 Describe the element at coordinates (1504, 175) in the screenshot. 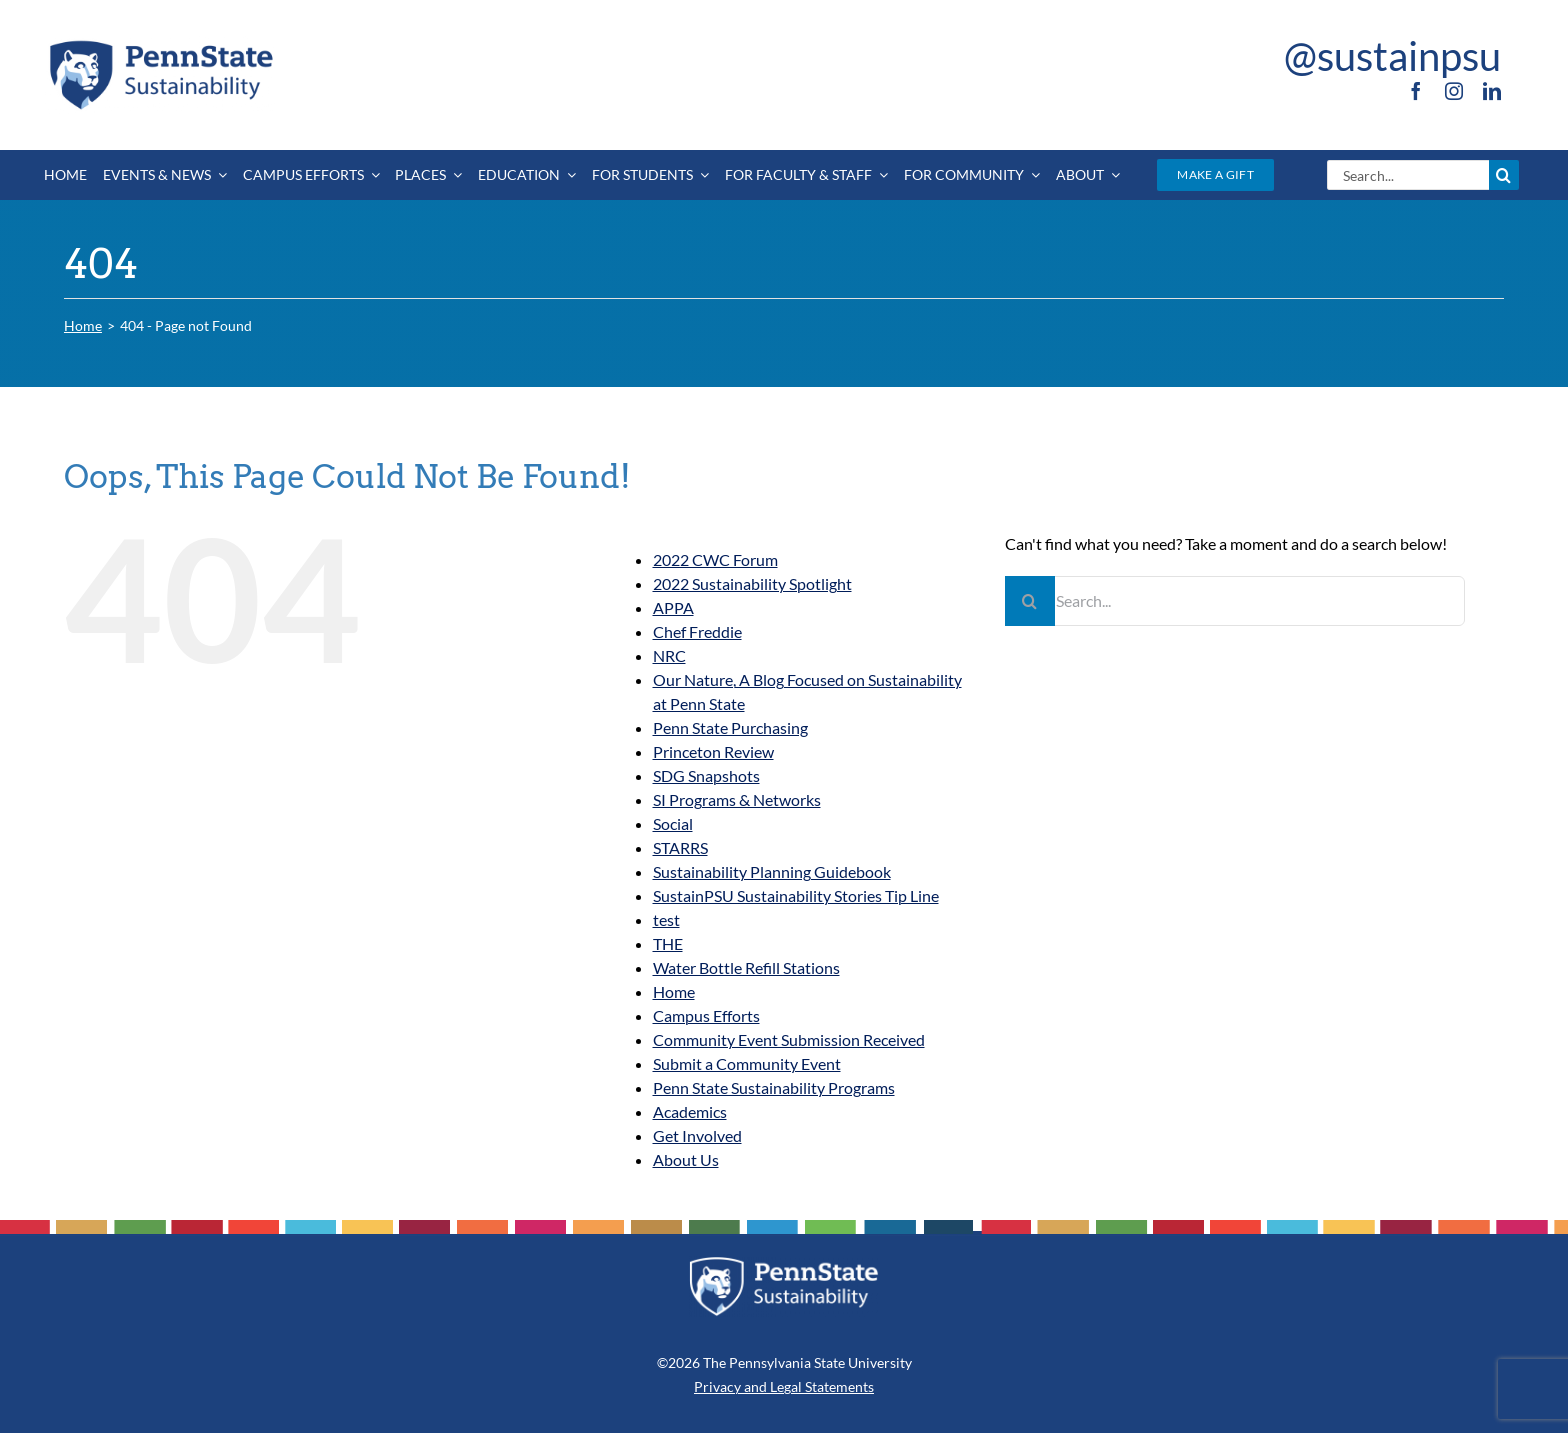

I see `[Search]` at that location.